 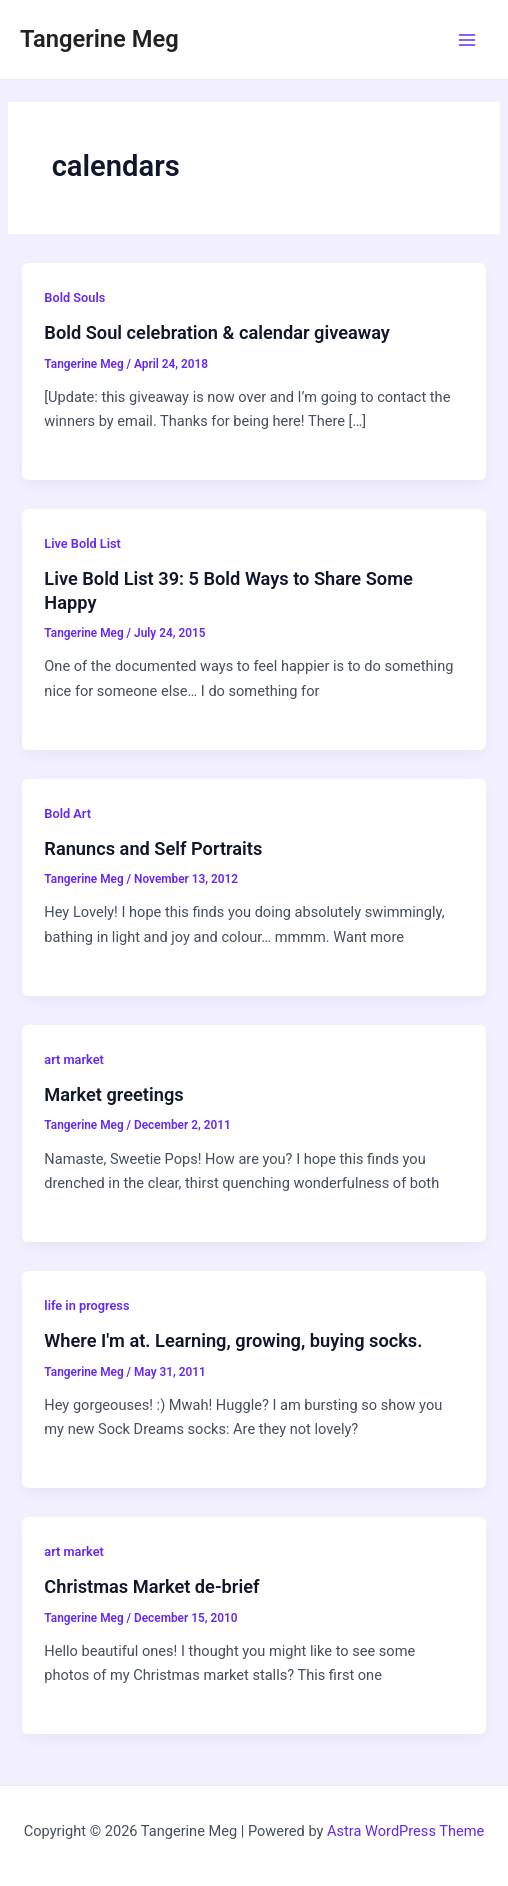 What do you see at coordinates (151, 1586) in the screenshot?
I see `Christmas Market de-brief` at bounding box center [151, 1586].